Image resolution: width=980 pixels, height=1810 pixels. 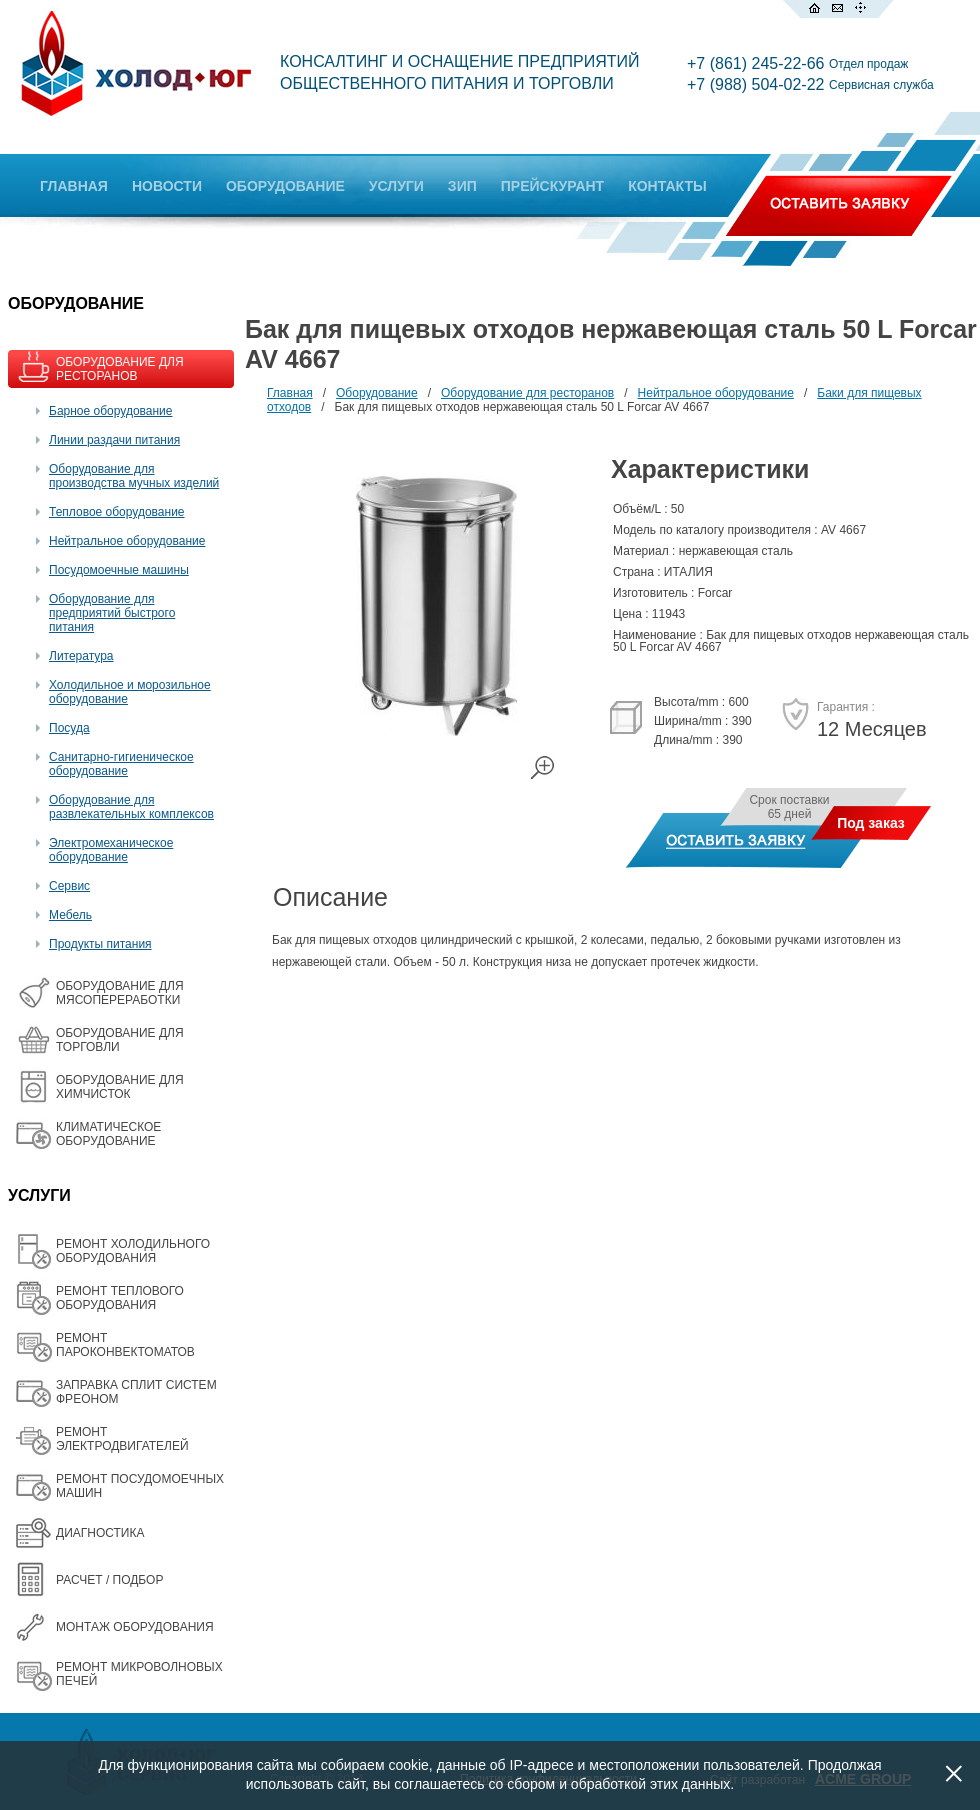 What do you see at coordinates (462, 186) in the screenshot?
I see `ЗИП` at bounding box center [462, 186].